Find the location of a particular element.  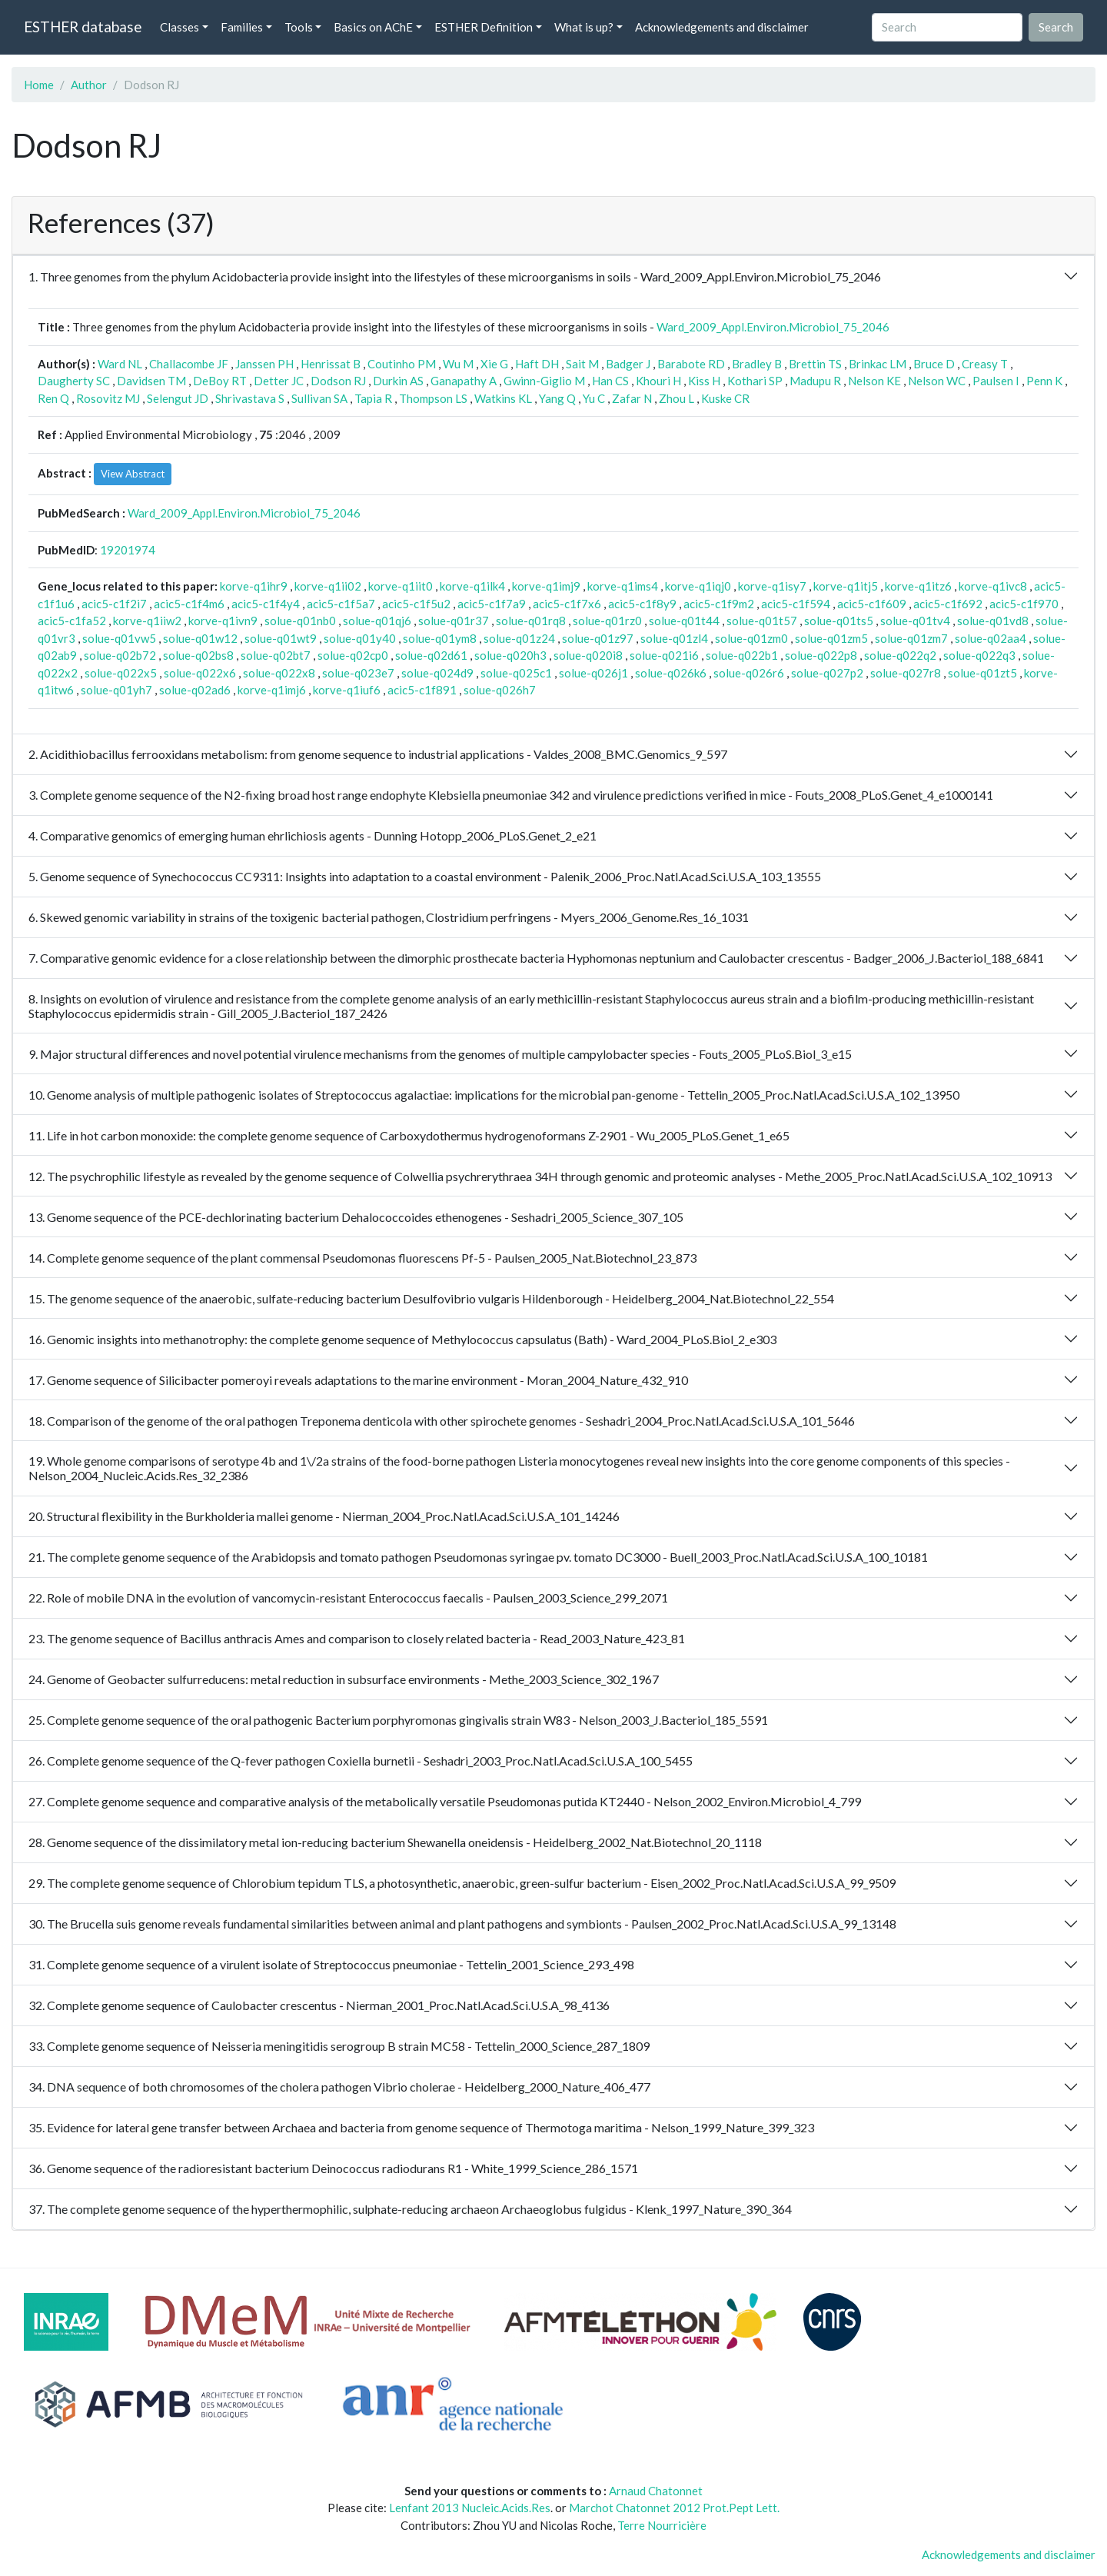

solue-q022q2 is located at coordinates (900, 655).